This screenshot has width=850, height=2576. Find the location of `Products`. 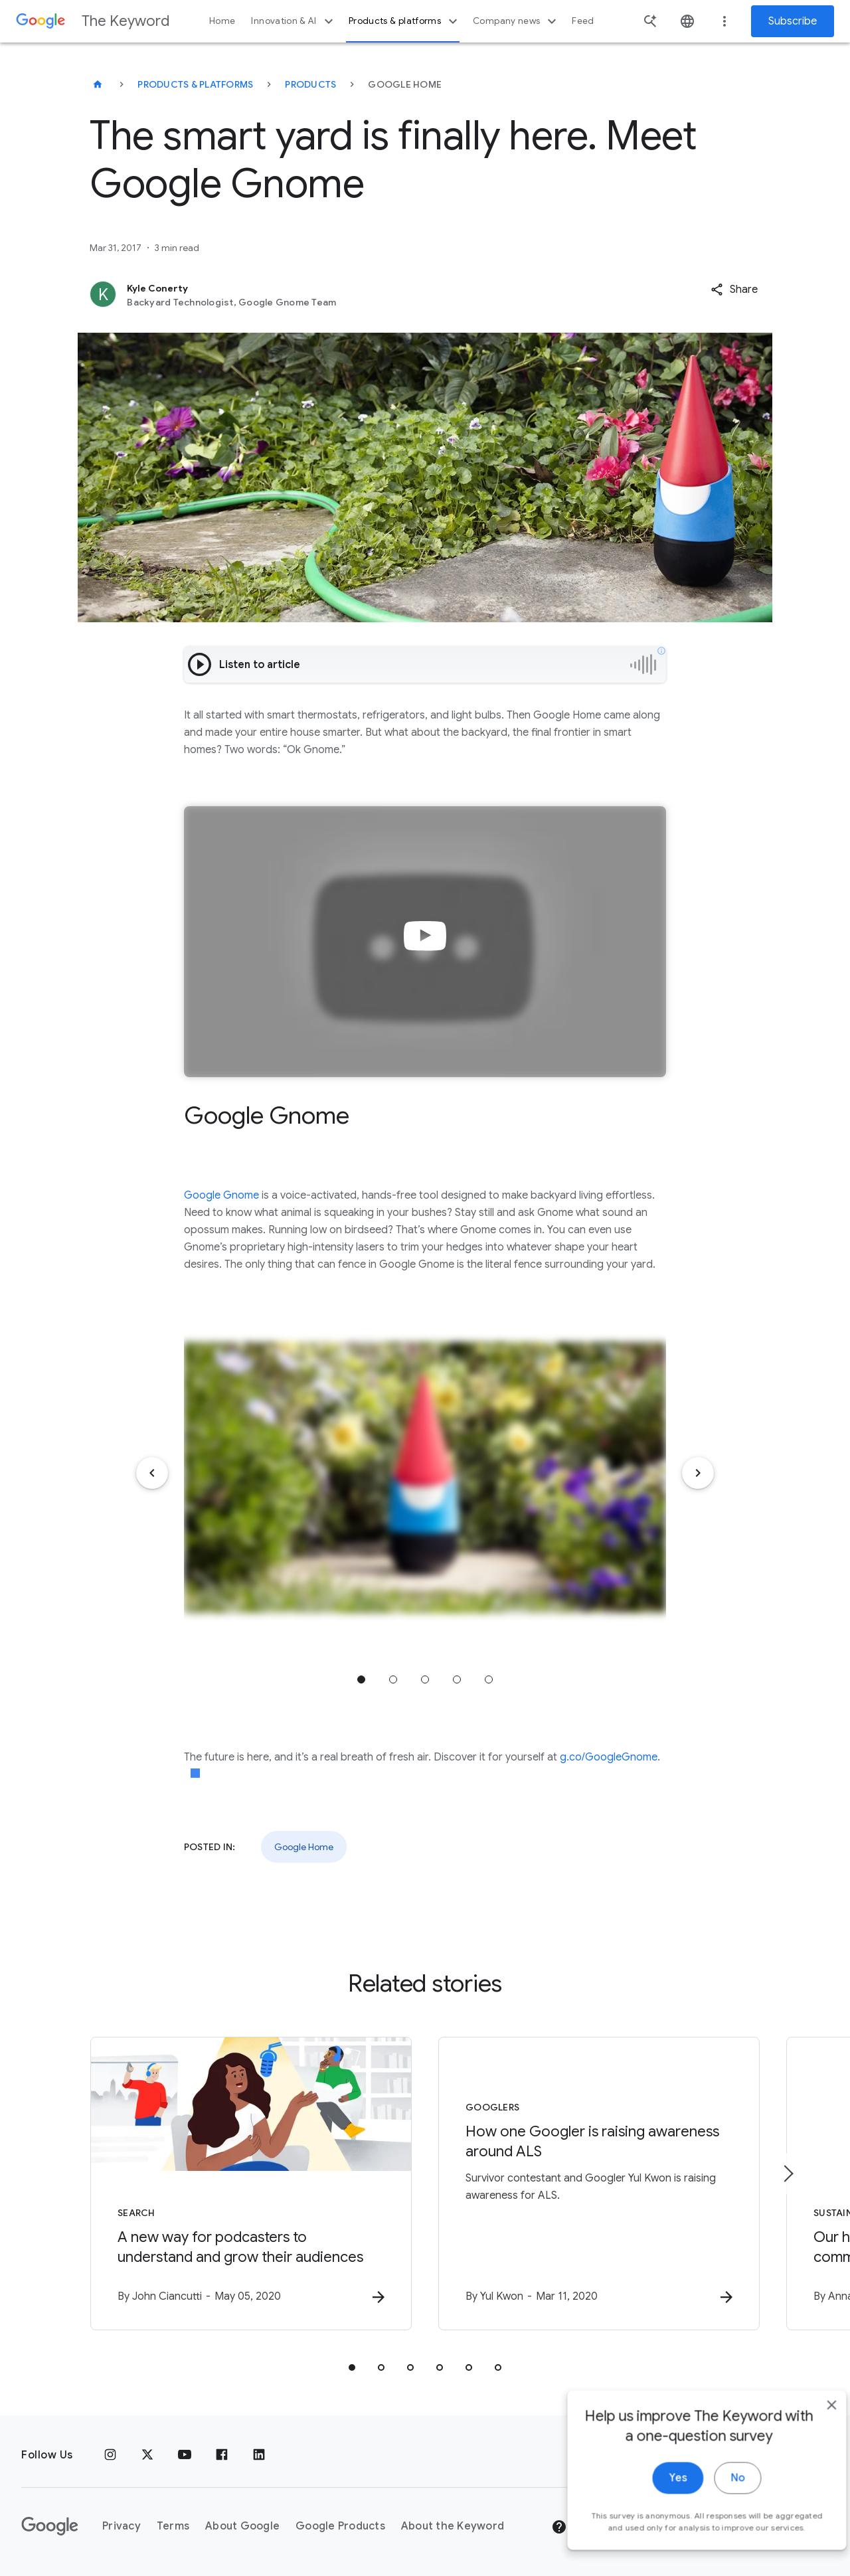

Products is located at coordinates (310, 84).